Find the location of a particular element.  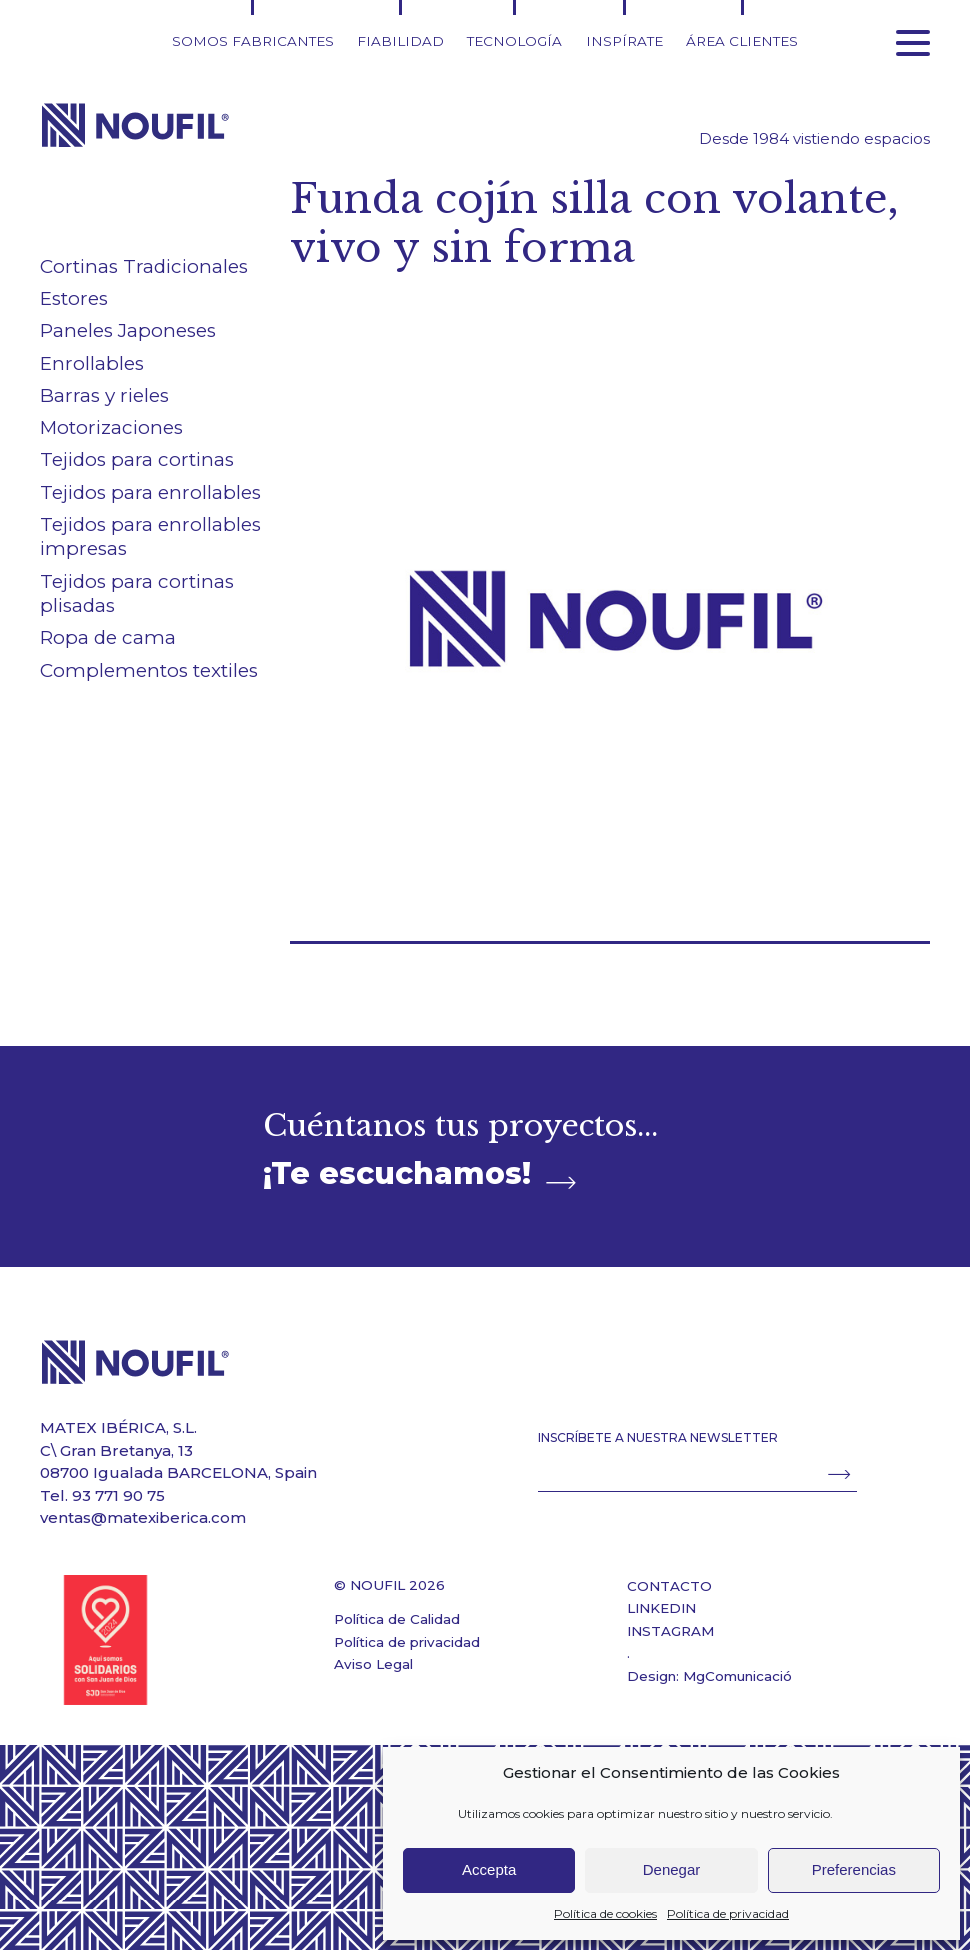

Tejidos para enrollables is located at coordinates (150, 492).